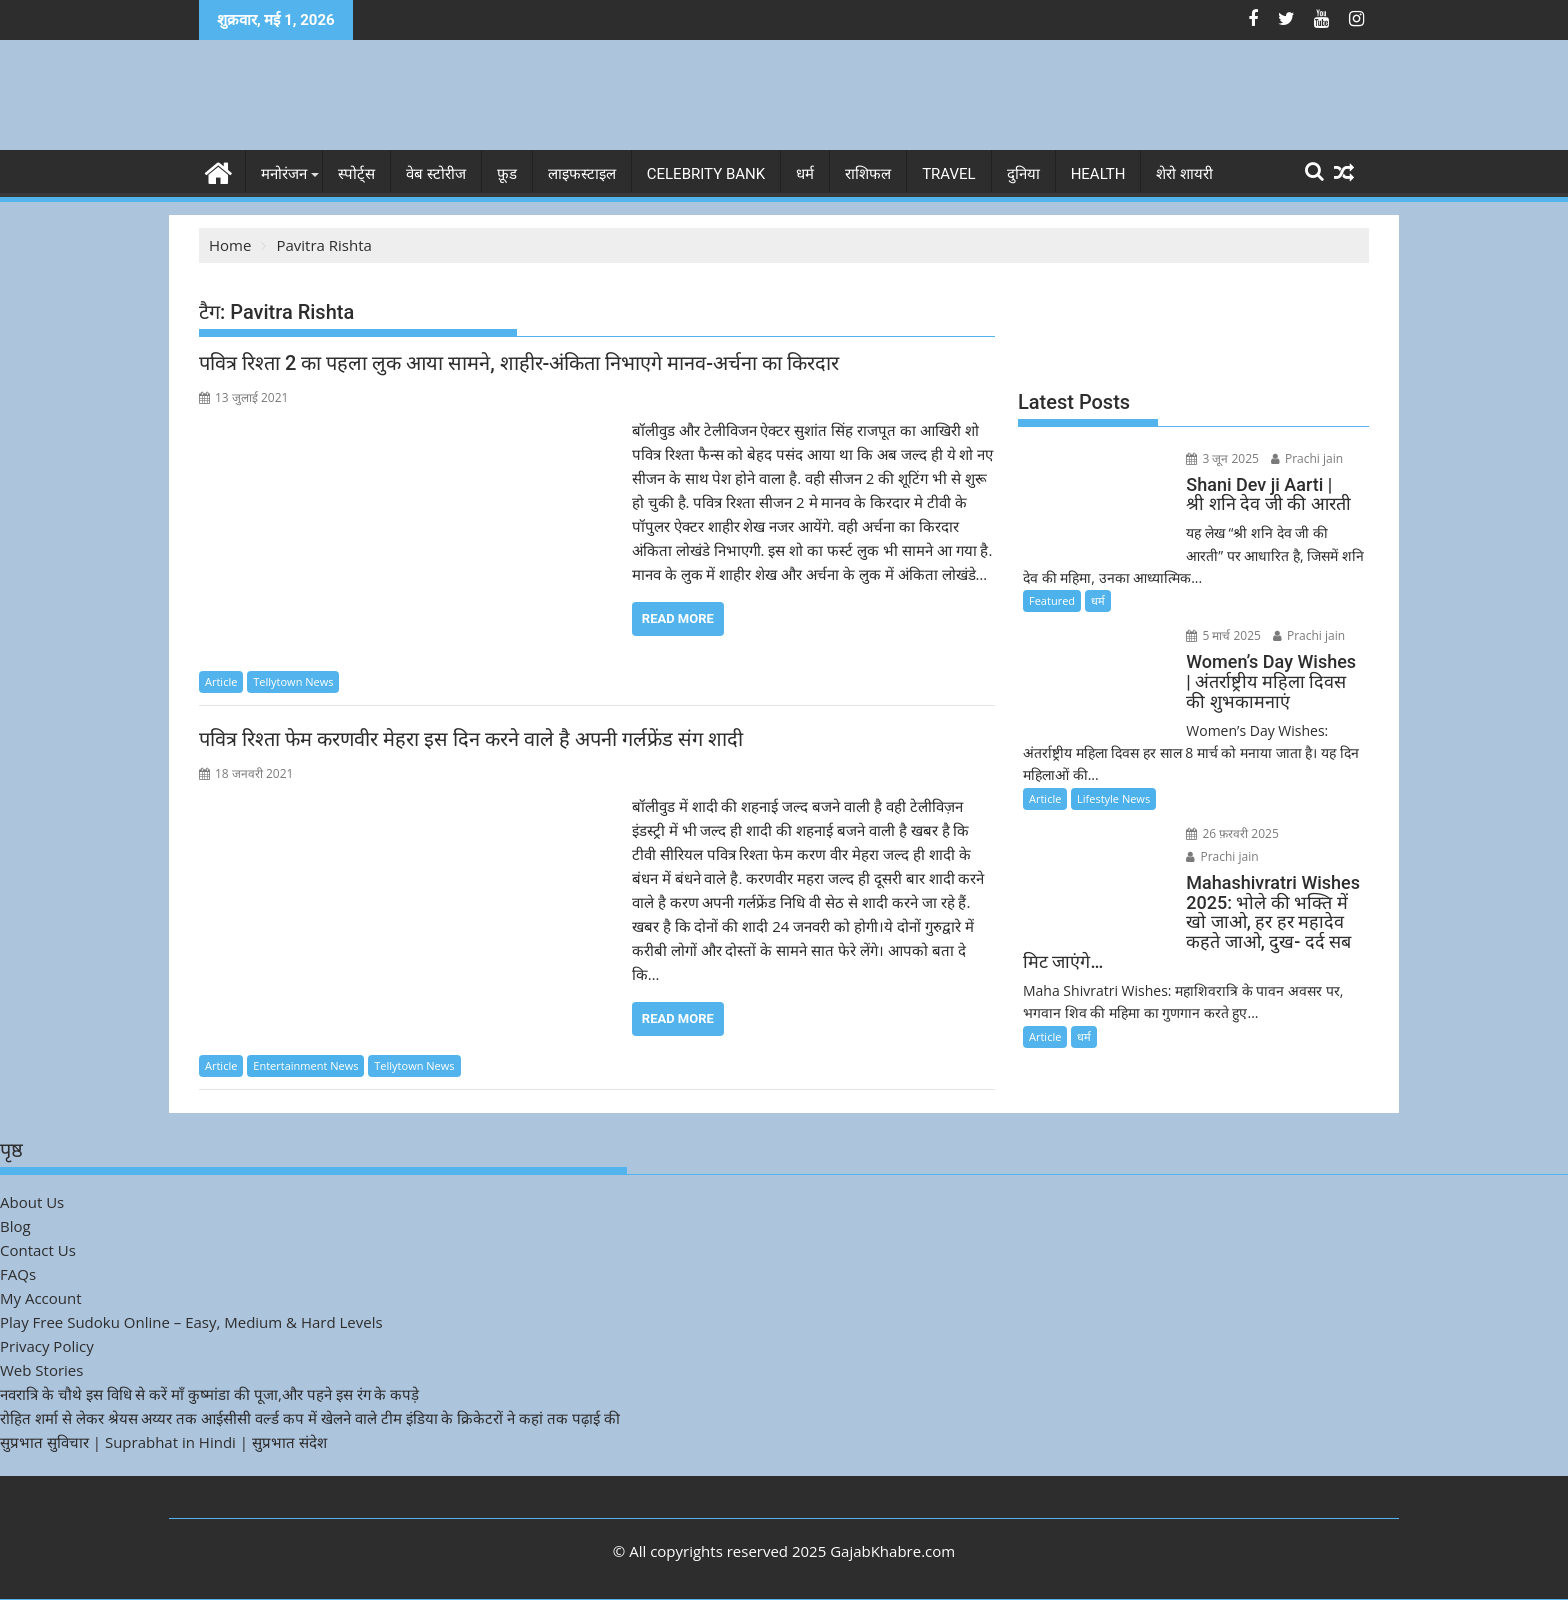 This screenshot has height=1600, width=1568. What do you see at coordinates (221, 681) in the screenshot?
I see `Article` at bounding box center [221, 681].